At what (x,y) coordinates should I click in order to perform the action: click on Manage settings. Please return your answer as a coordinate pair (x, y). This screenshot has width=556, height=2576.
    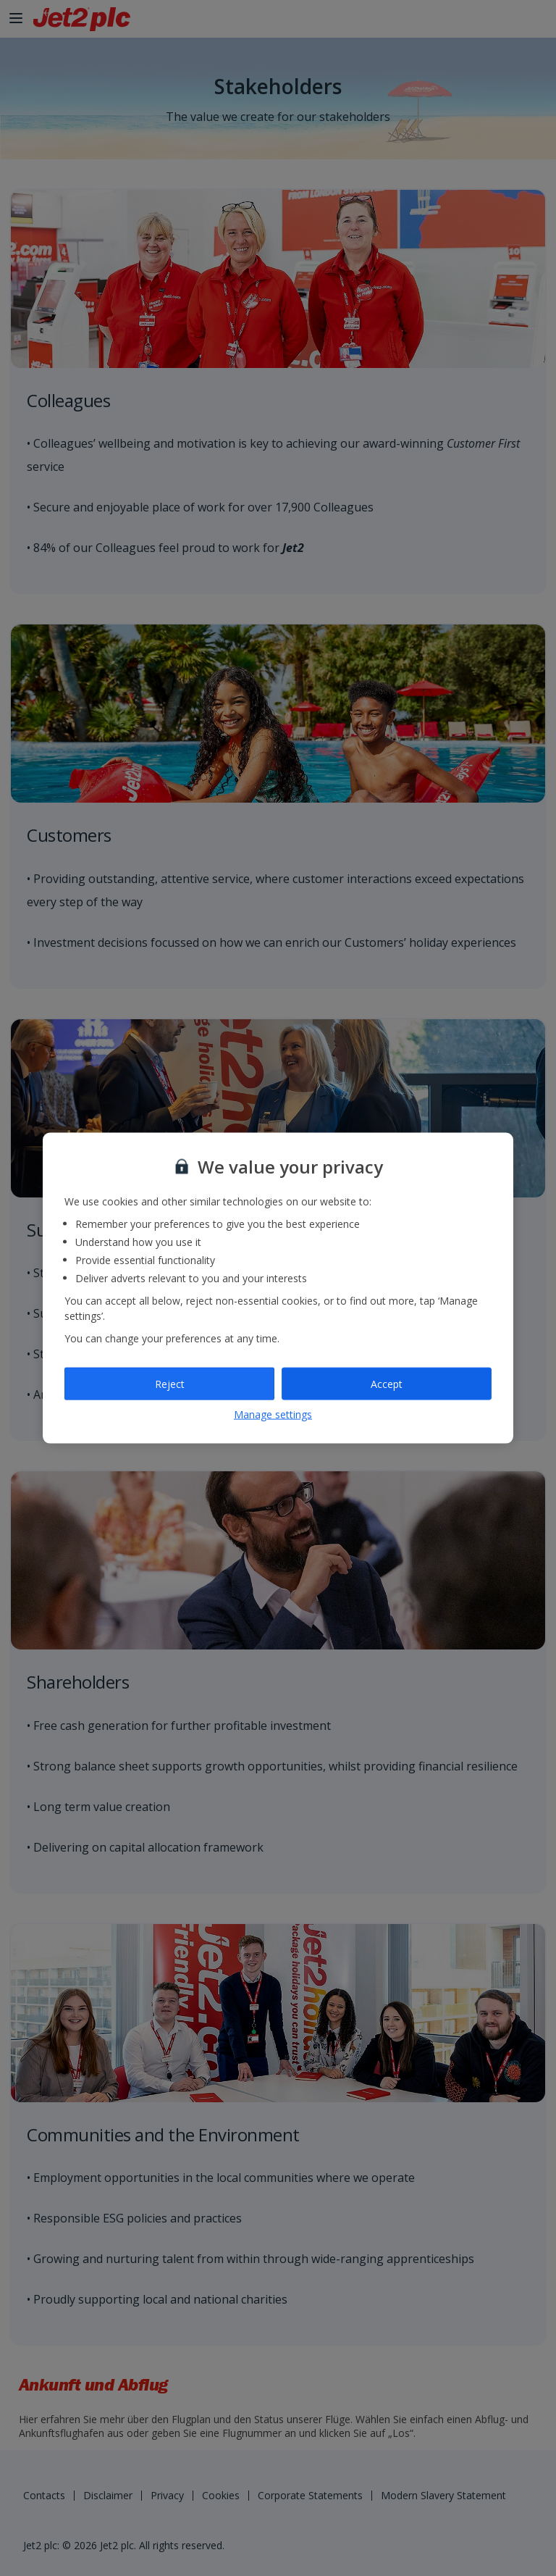
    Looking at the image, I should click on (273, 1414).